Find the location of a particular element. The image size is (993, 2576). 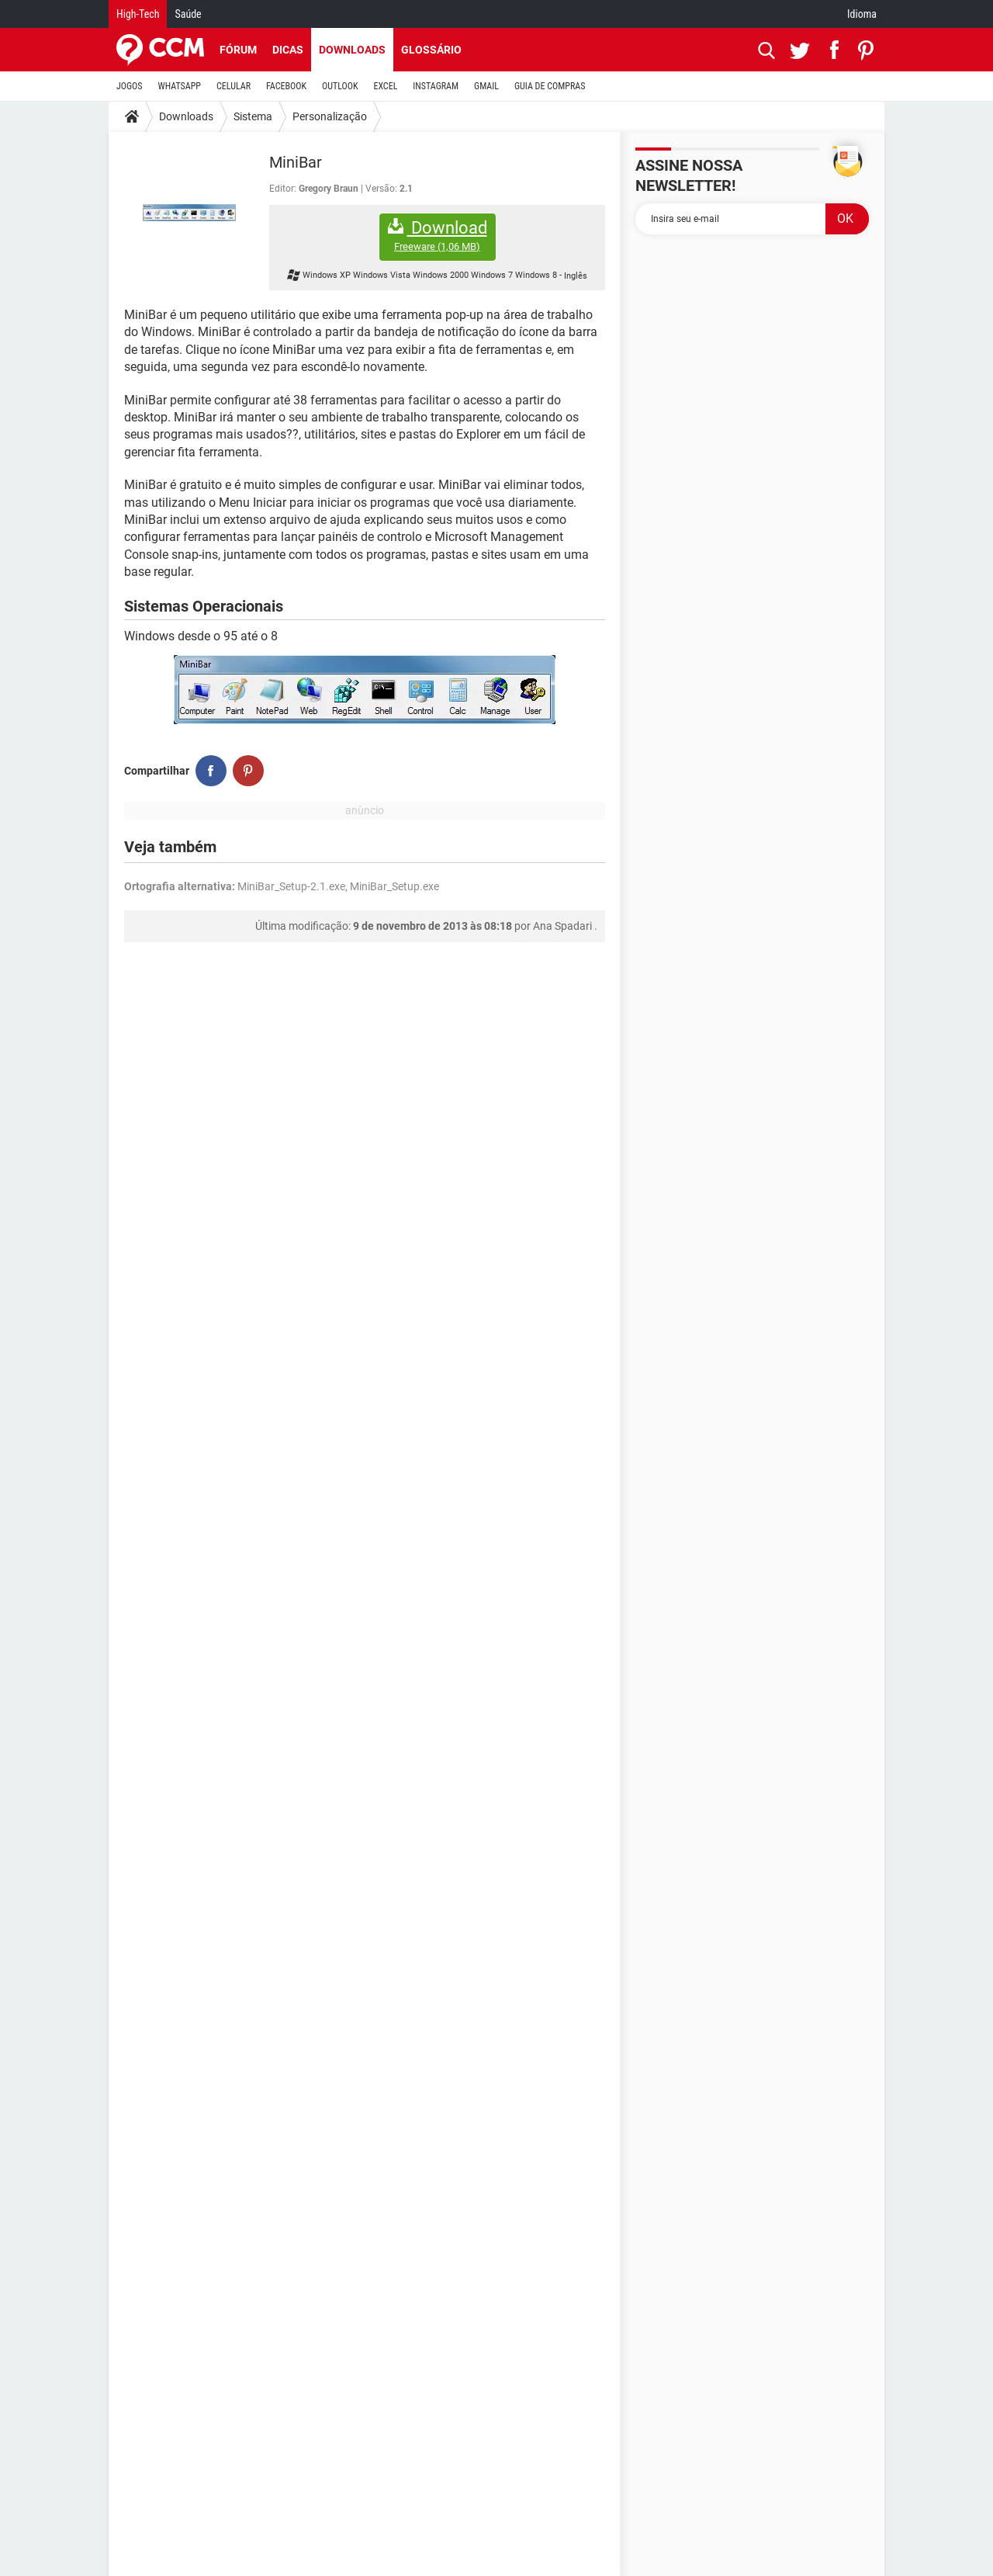

GUIA DE COMPRAS is located at coordinates (549, 86).